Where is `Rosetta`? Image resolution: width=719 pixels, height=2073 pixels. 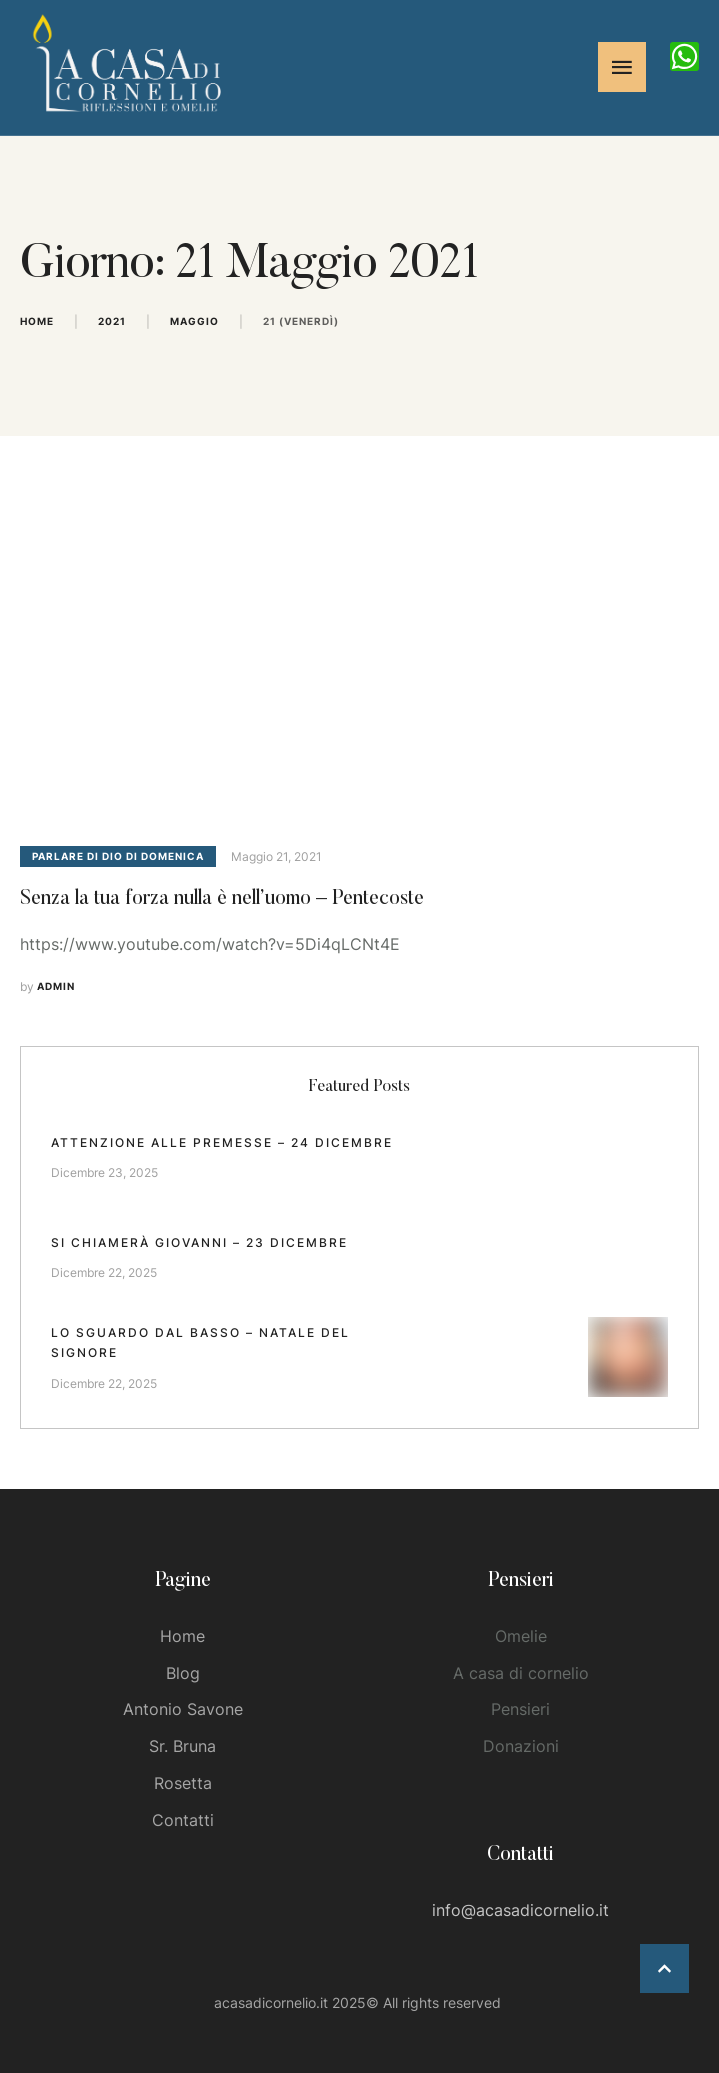 Rosetta is located at coordinates (183, 1783).